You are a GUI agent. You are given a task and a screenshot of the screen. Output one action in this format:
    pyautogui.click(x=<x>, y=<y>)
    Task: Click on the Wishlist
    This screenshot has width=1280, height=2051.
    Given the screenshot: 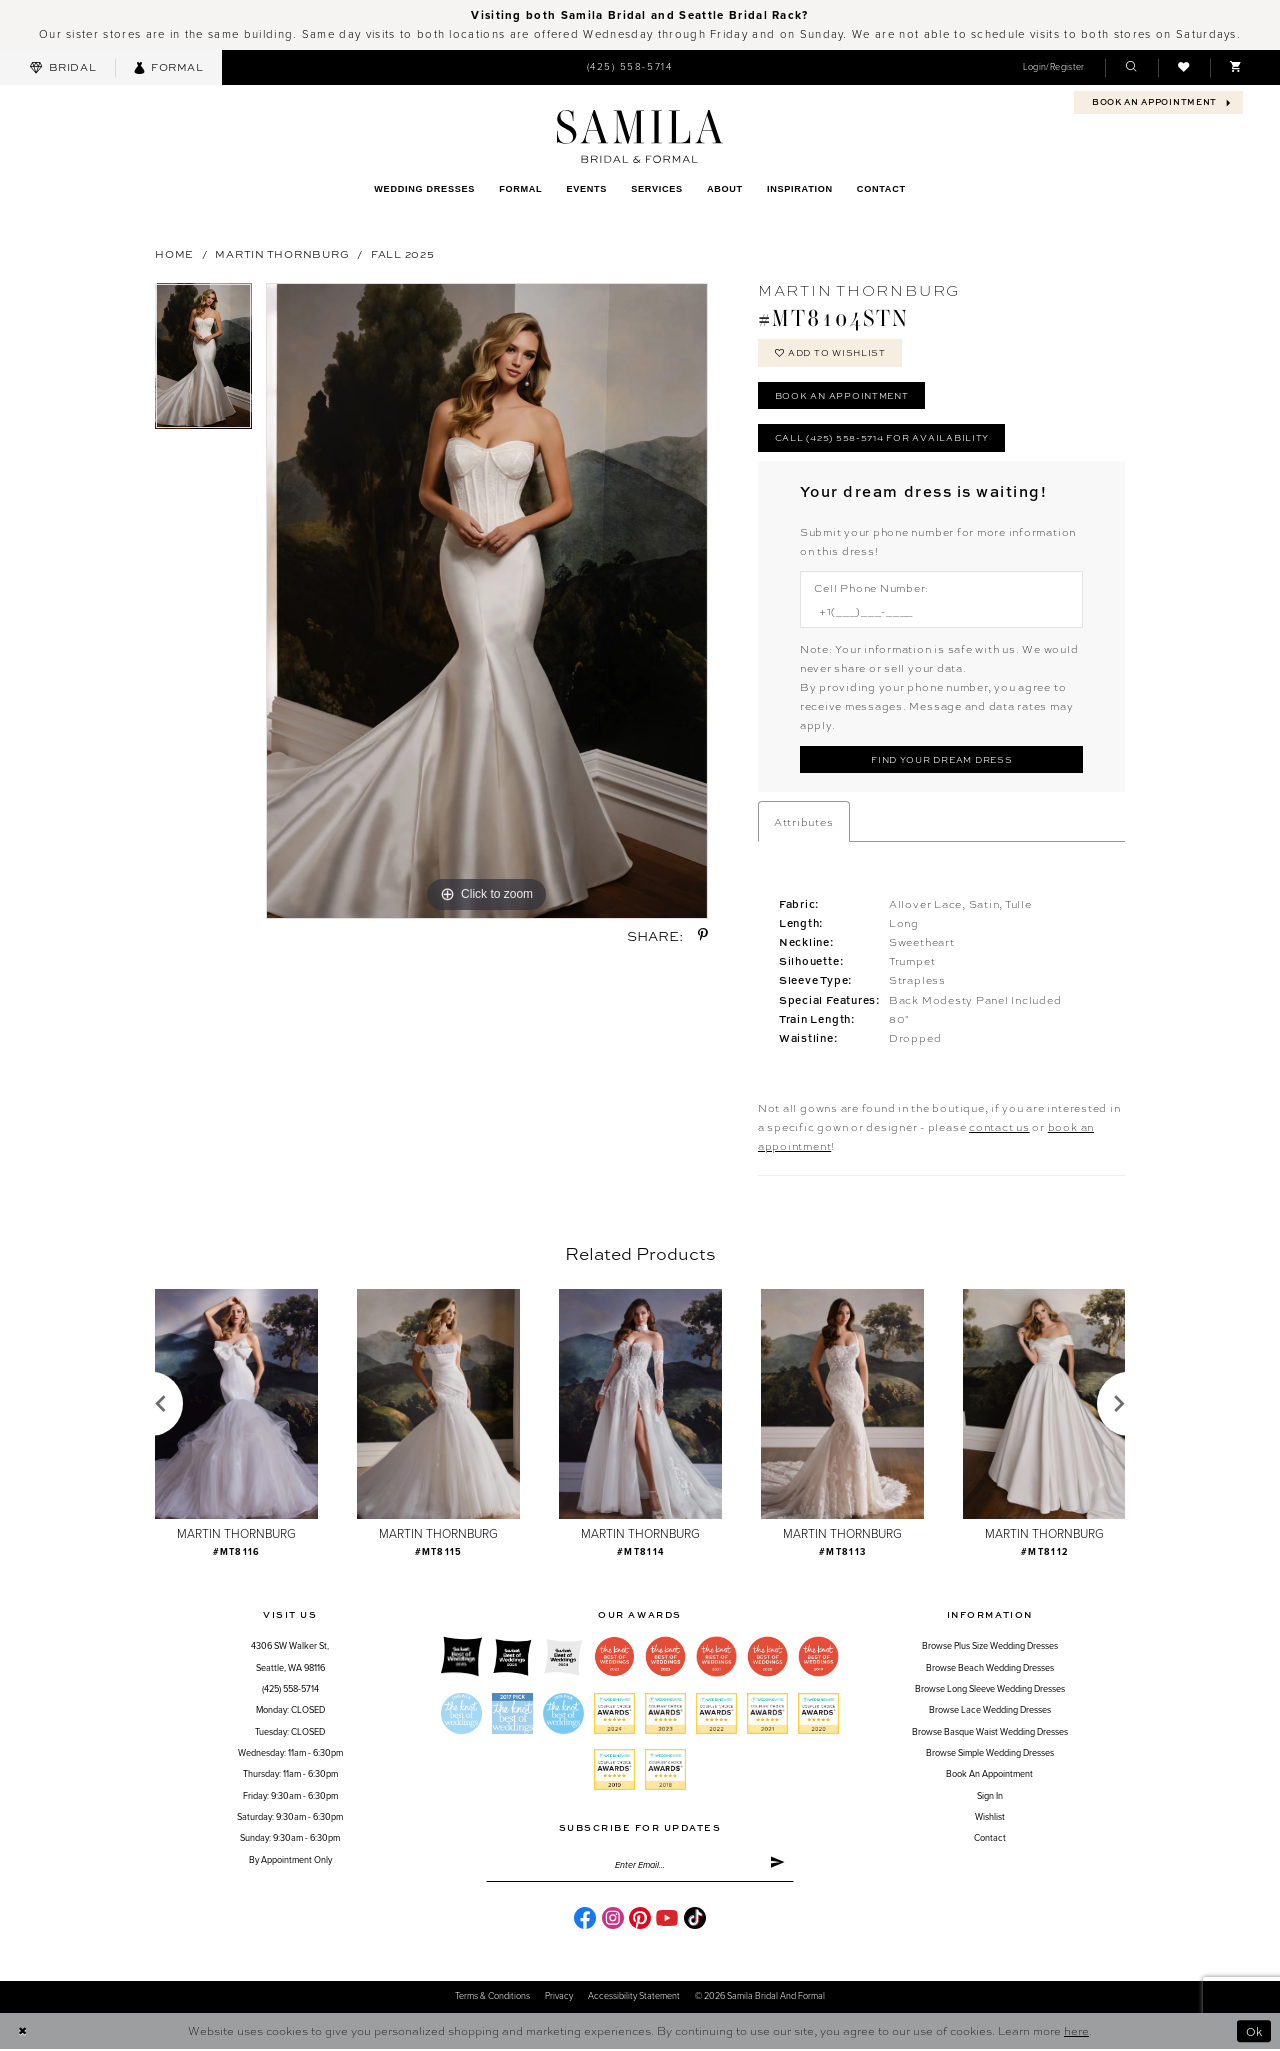 What is the action you would take?
    pyautogui.click(x=990, y=1819)
    